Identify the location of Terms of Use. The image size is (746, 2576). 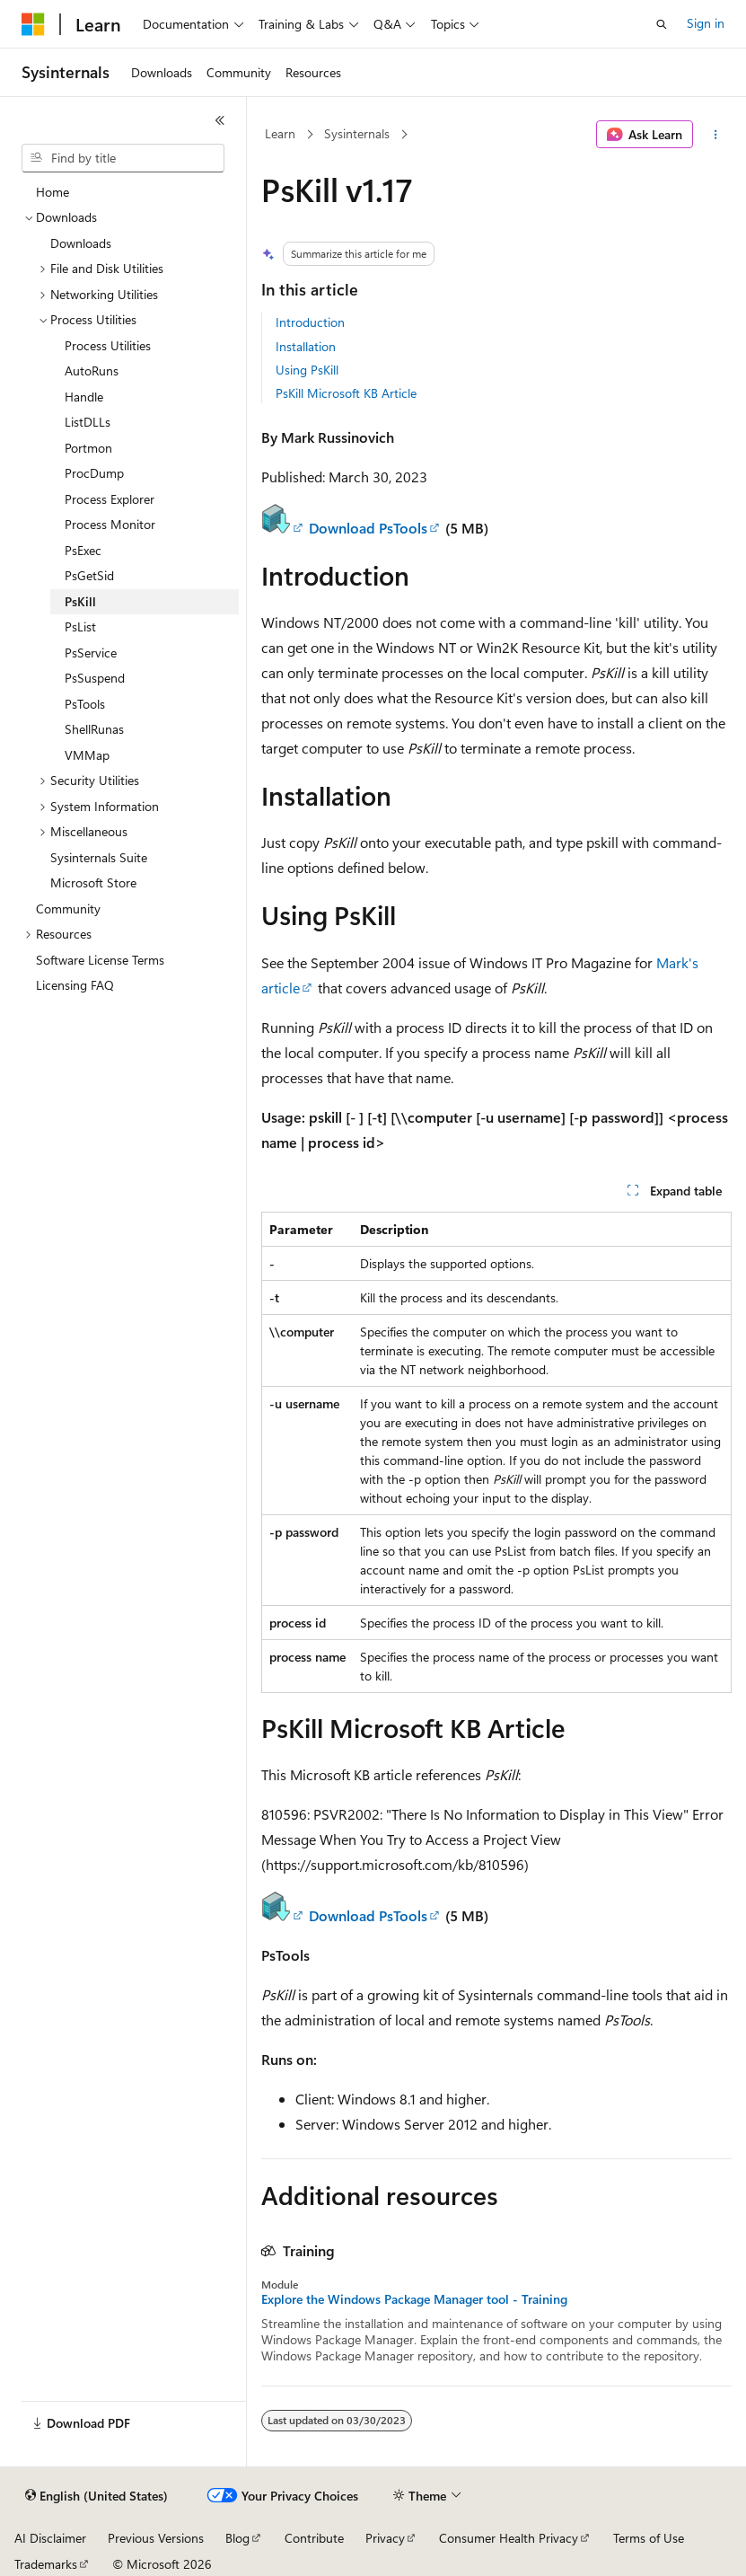
(648, 2537).